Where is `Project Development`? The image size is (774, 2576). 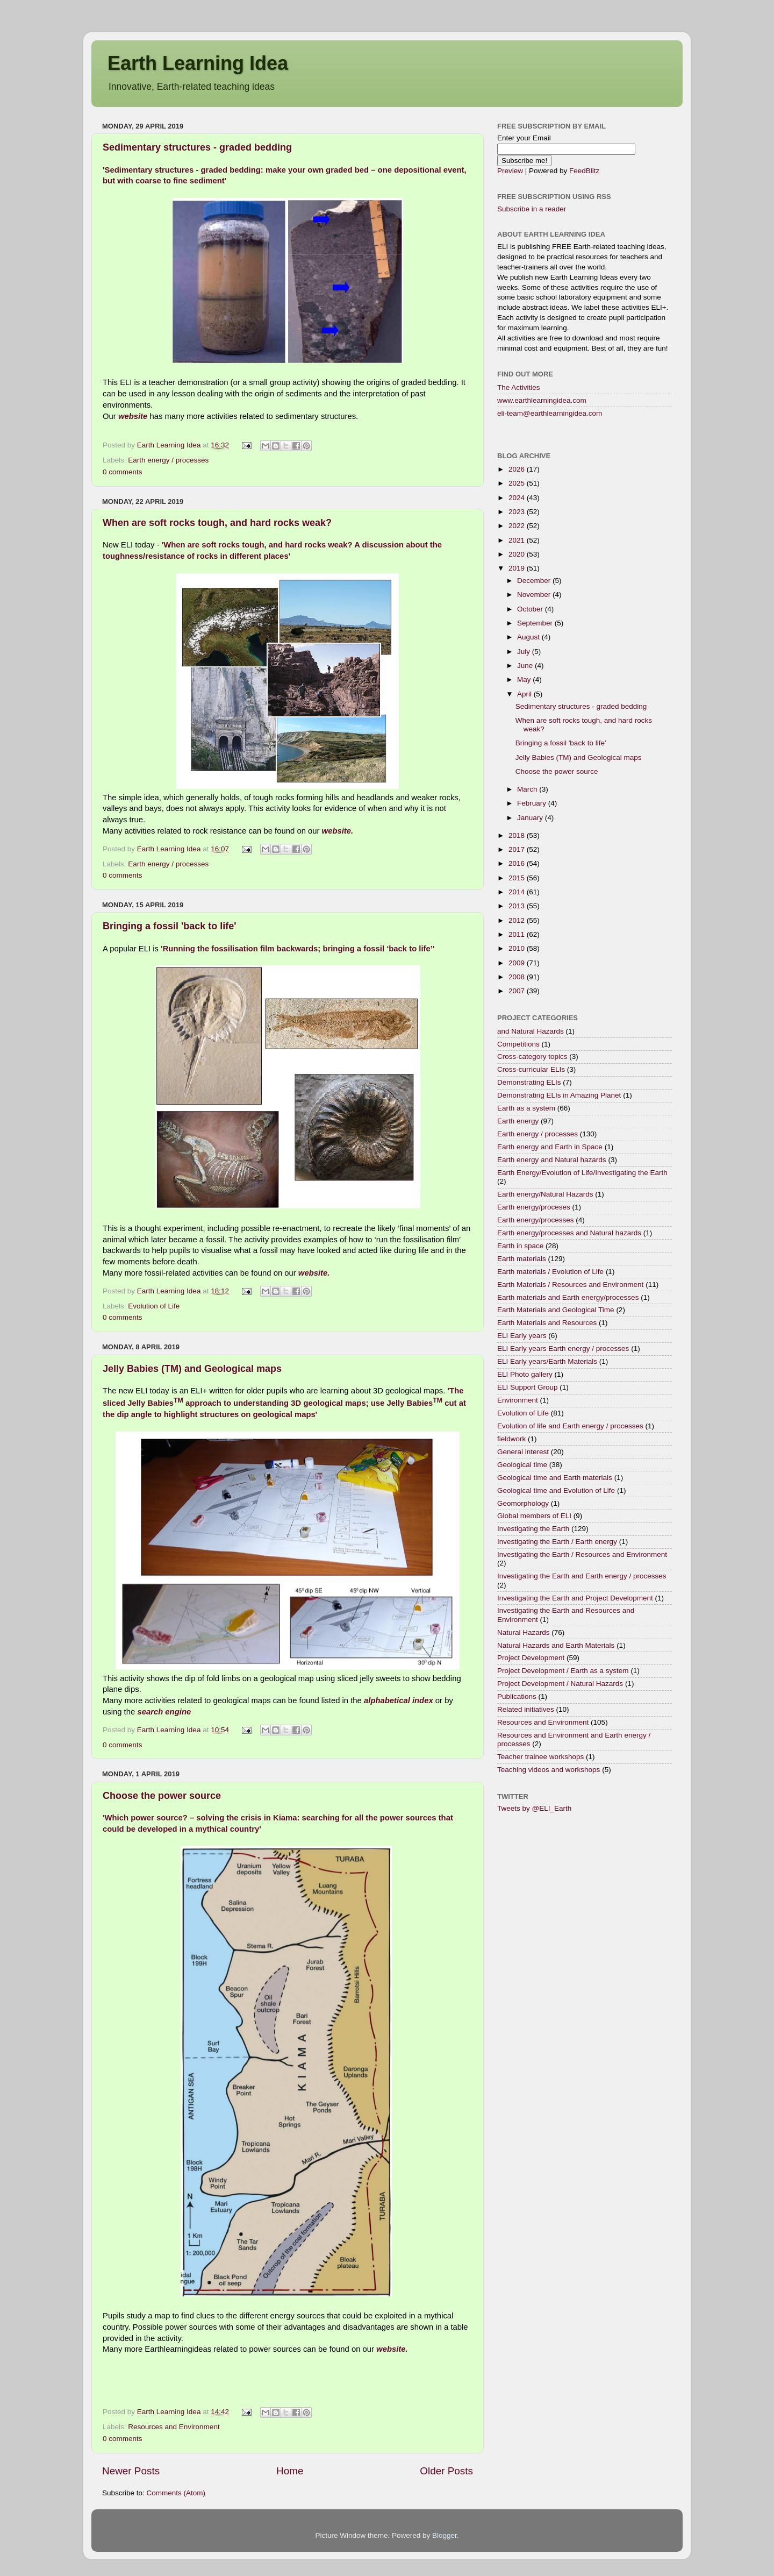
Project Development is located at coordinates (530, 1658).